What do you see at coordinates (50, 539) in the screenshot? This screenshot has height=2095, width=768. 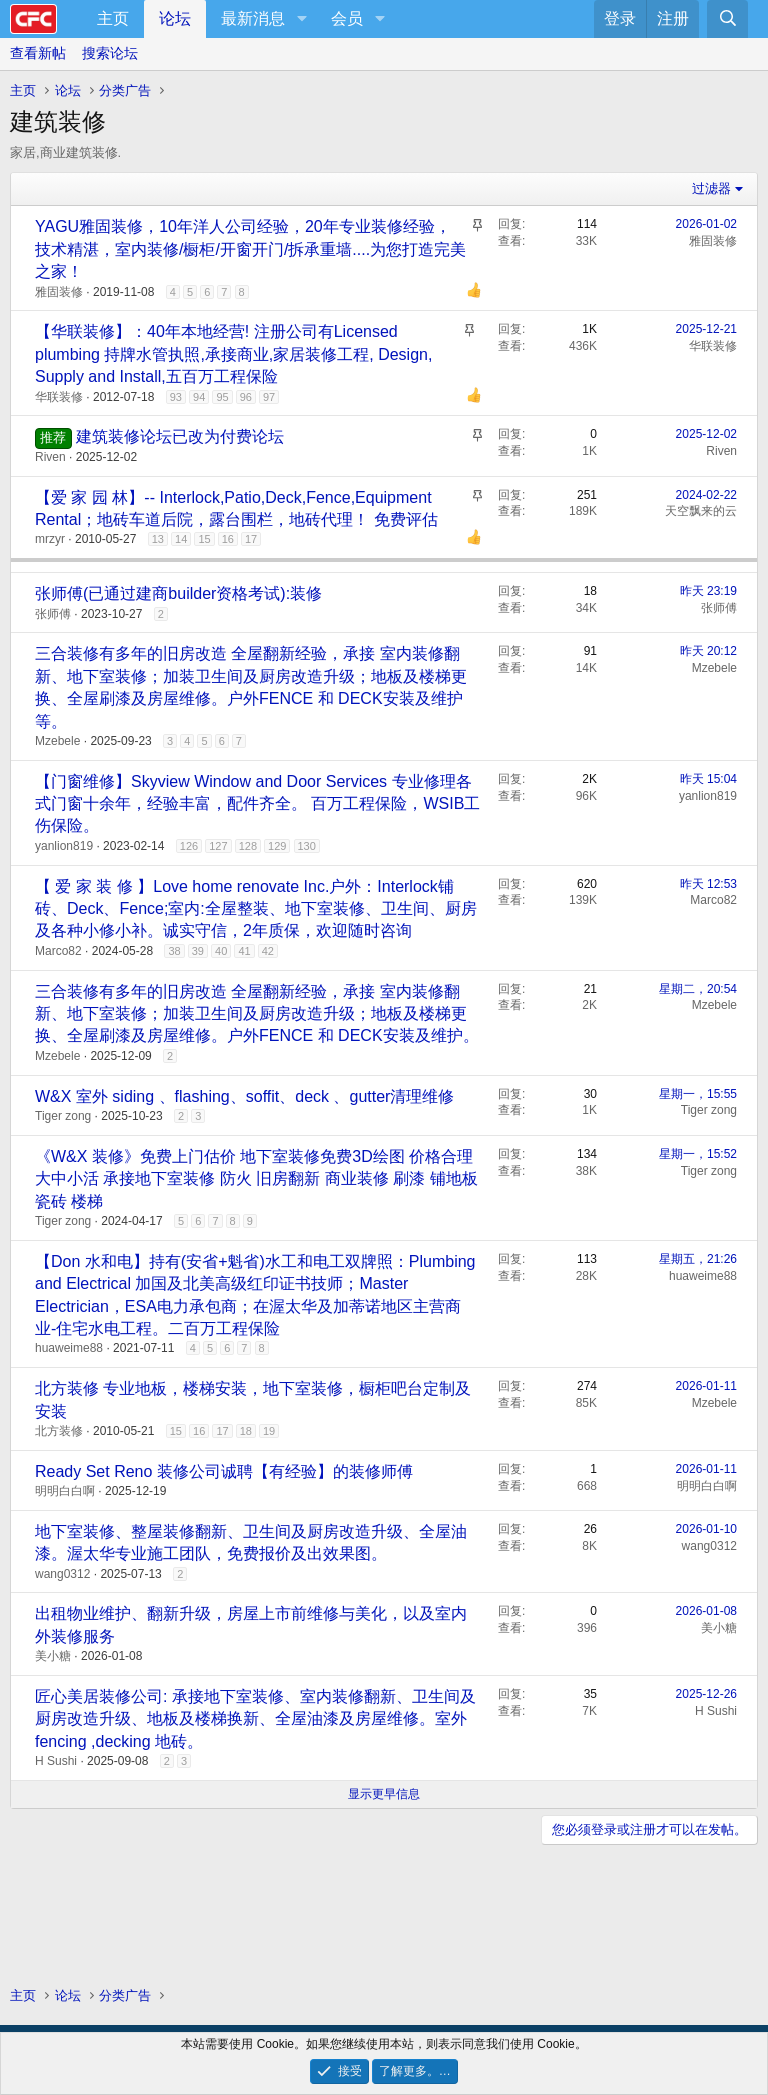 I see `mrzyr` at bounding box center [50, 539].